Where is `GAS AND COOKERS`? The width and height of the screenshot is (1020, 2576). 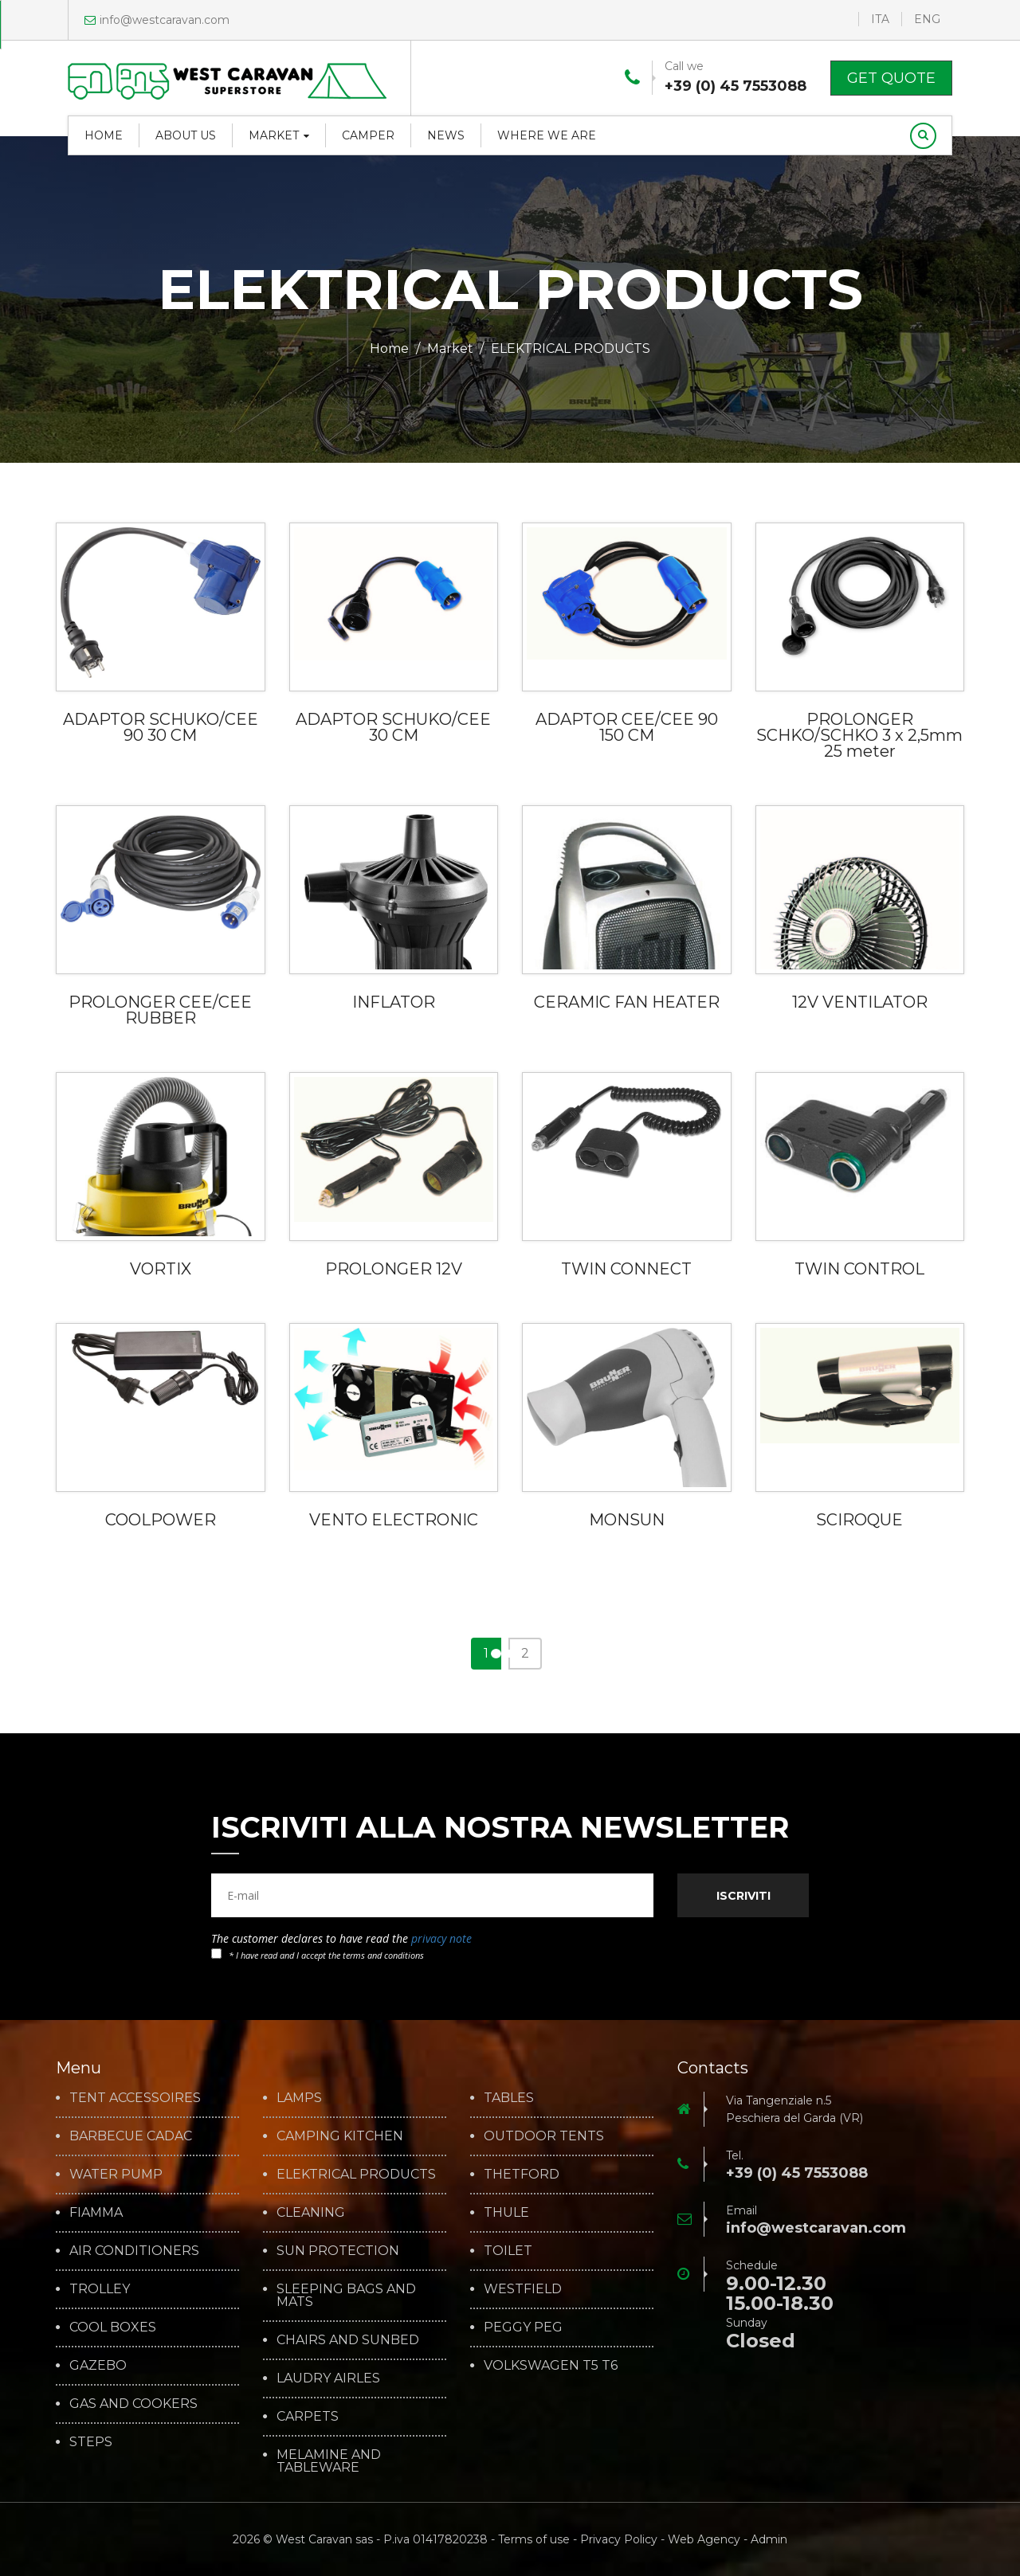
GAS AND COOKERS is located at coordinates (133, 2404).